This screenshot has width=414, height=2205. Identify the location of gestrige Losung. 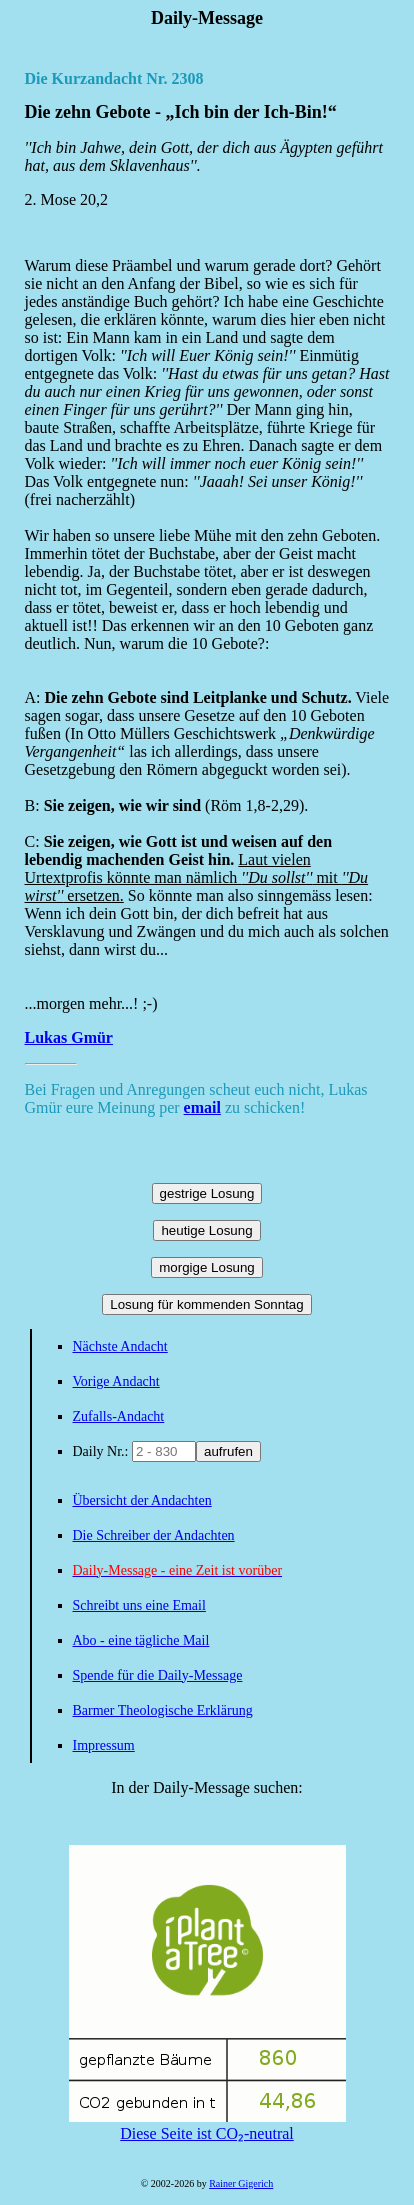
(207, 1193).